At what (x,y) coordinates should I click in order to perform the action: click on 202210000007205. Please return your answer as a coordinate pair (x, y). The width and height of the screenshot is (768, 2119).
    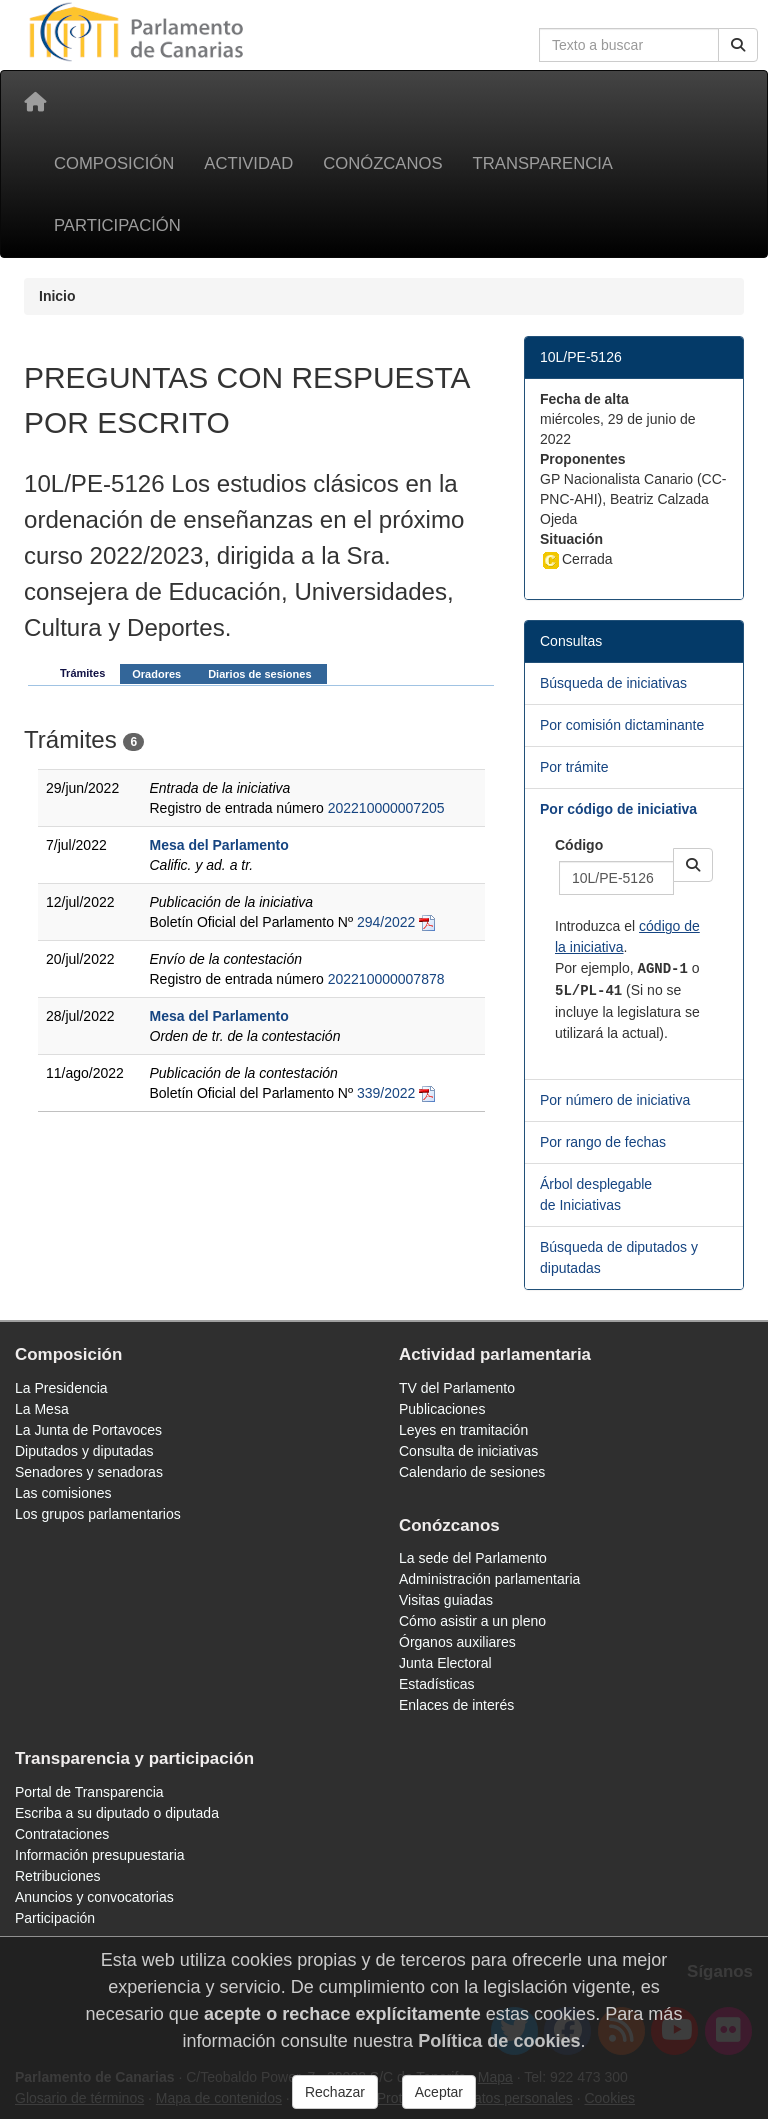
    Looking at the image, I should click on (386, 808).